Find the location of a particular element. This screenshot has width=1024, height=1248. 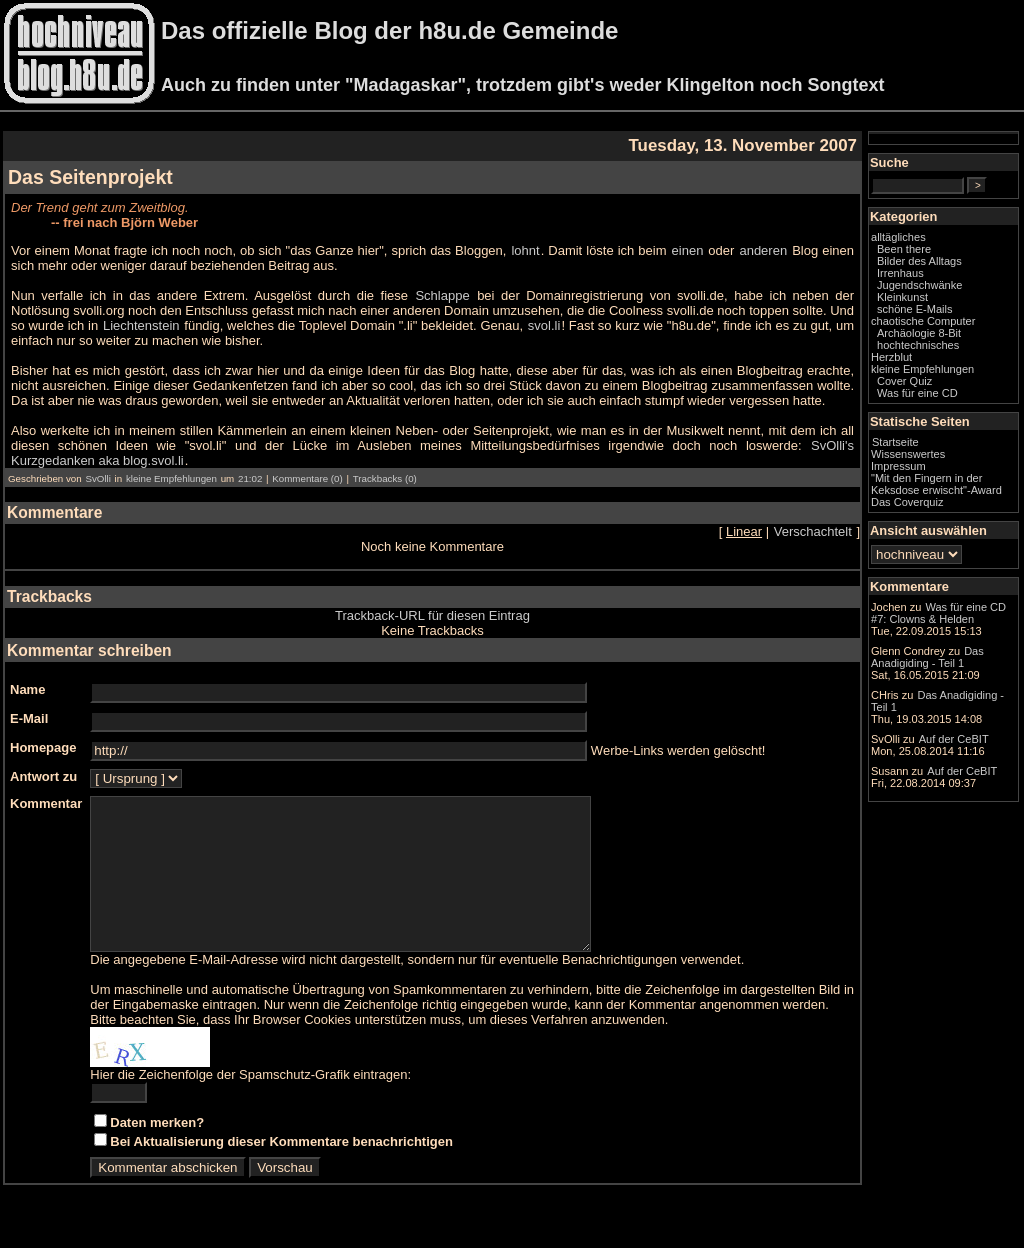

Been there is located at coordinates (904, 249).